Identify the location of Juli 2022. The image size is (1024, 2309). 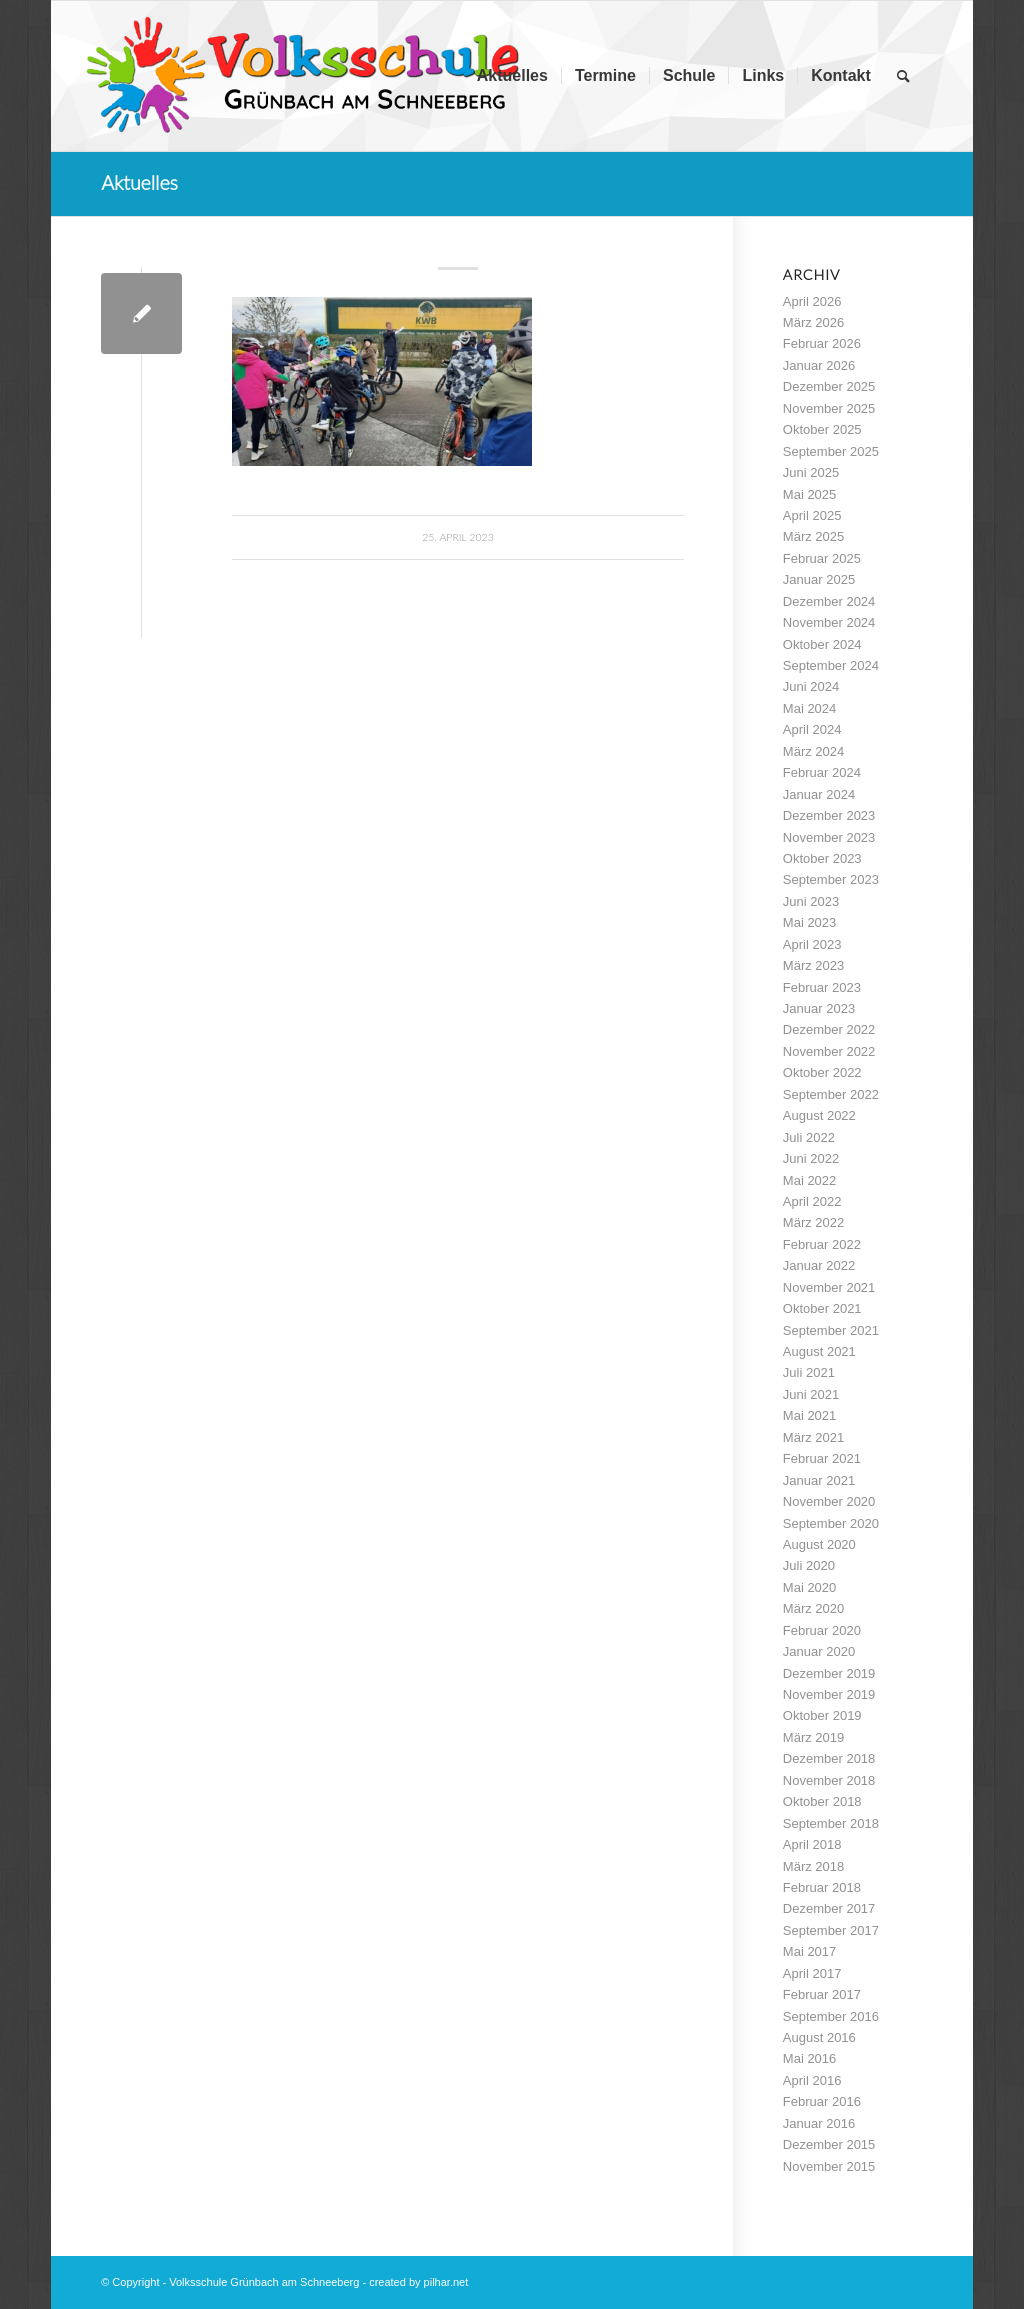
(809, 1137).